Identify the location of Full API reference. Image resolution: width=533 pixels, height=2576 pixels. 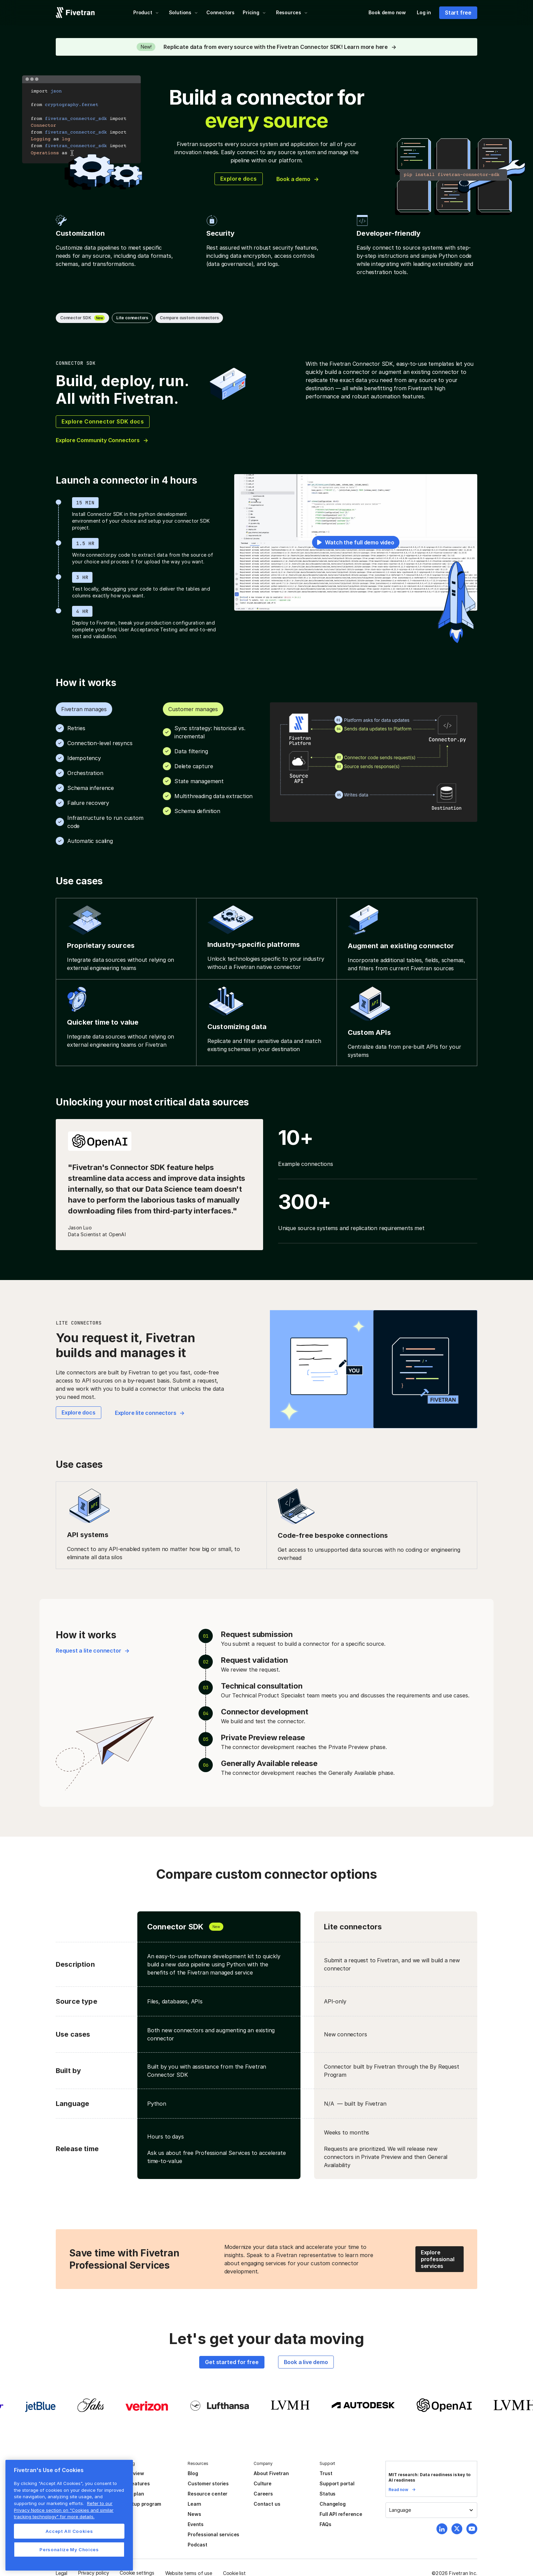
(341, 2514).